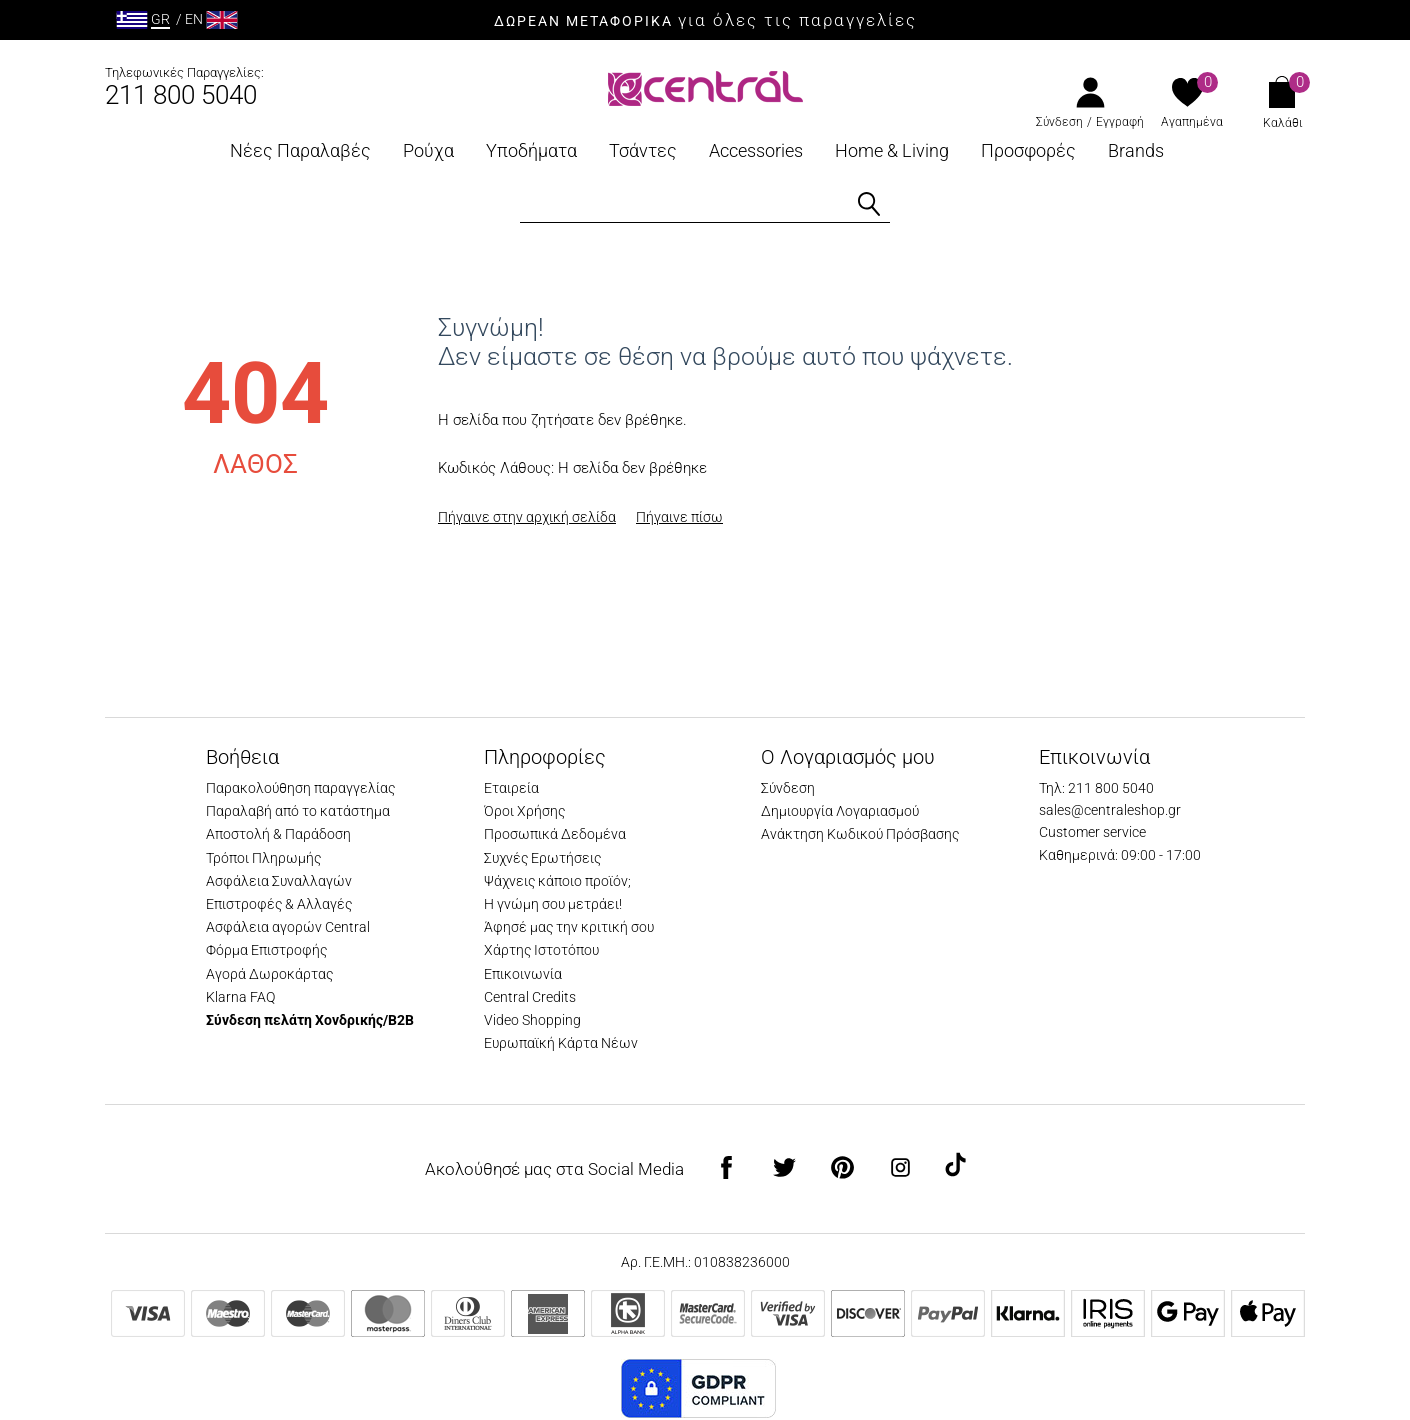 The height and width of the screenshot is (1420, 1410). I want to click on Ανάκτηση Κωδικού Πρόσβασης, so click(860, 834).